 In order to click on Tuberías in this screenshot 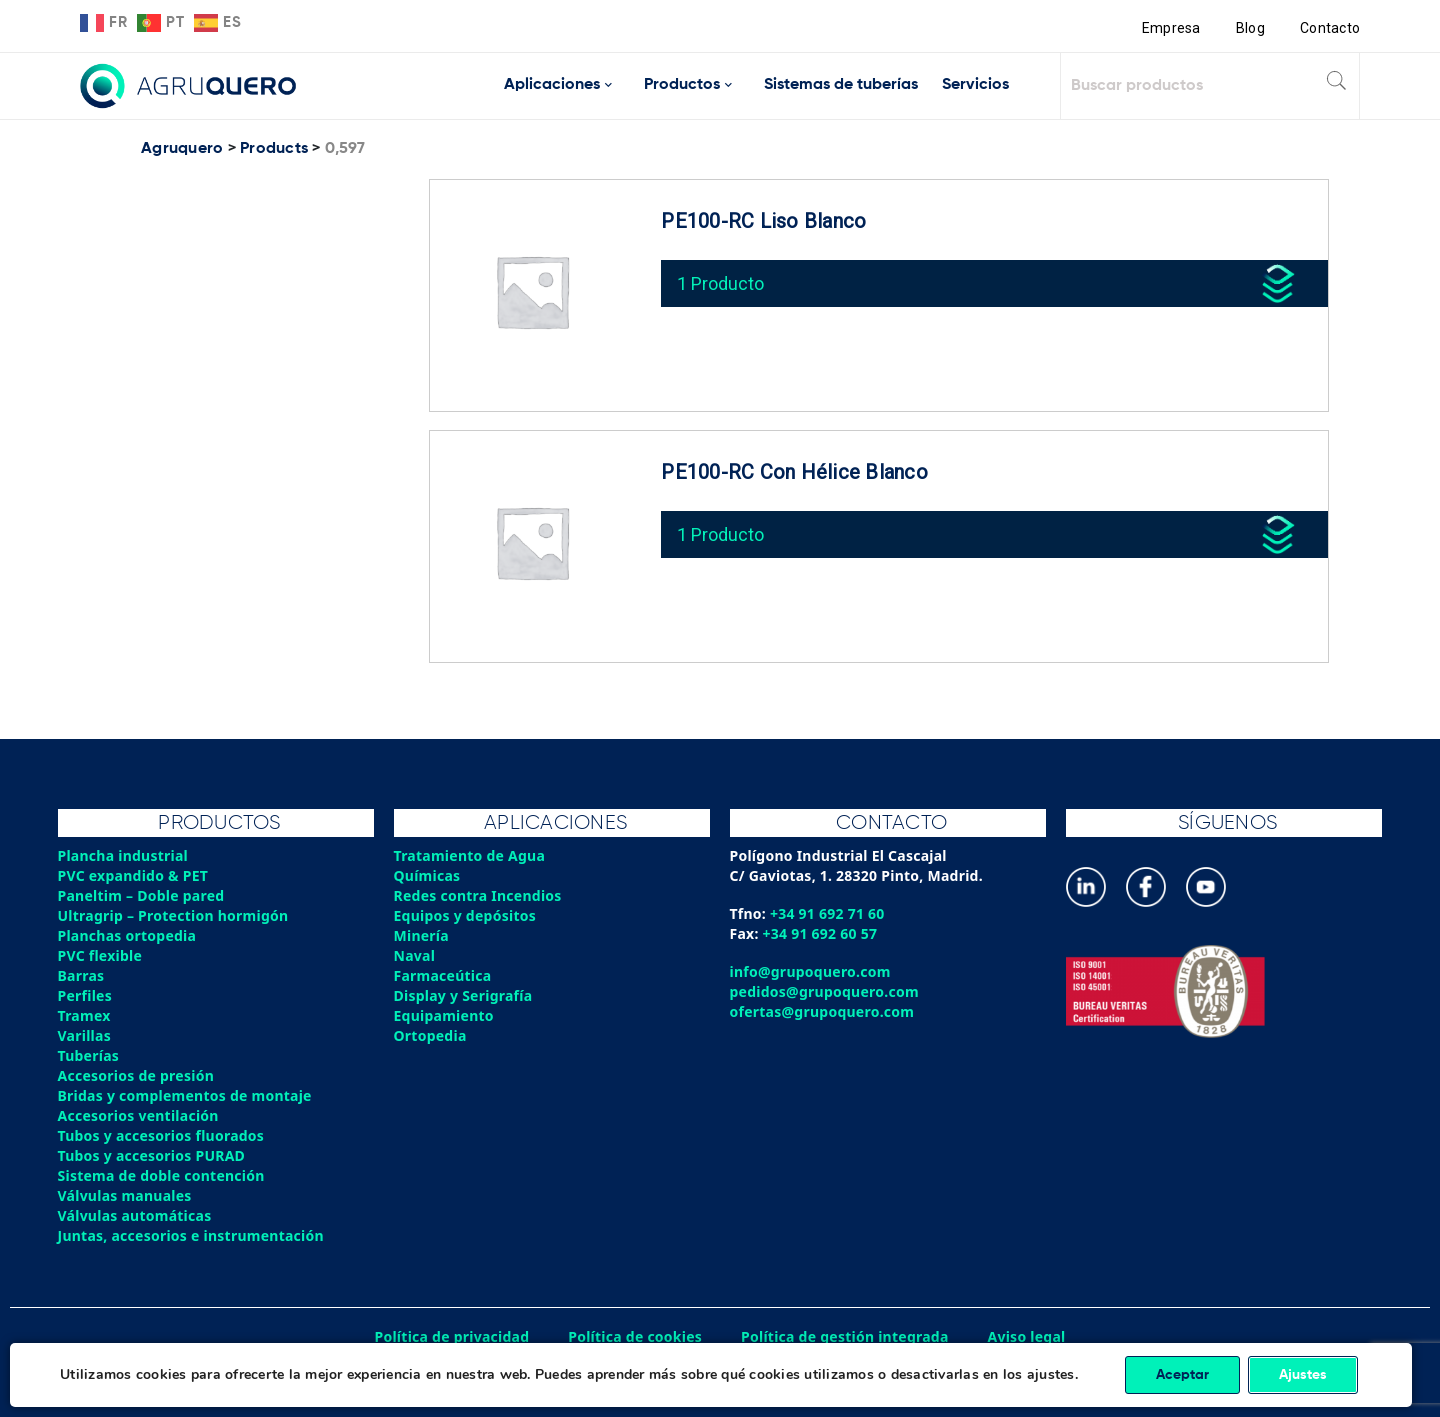, I will do `click(89, 1055)`.